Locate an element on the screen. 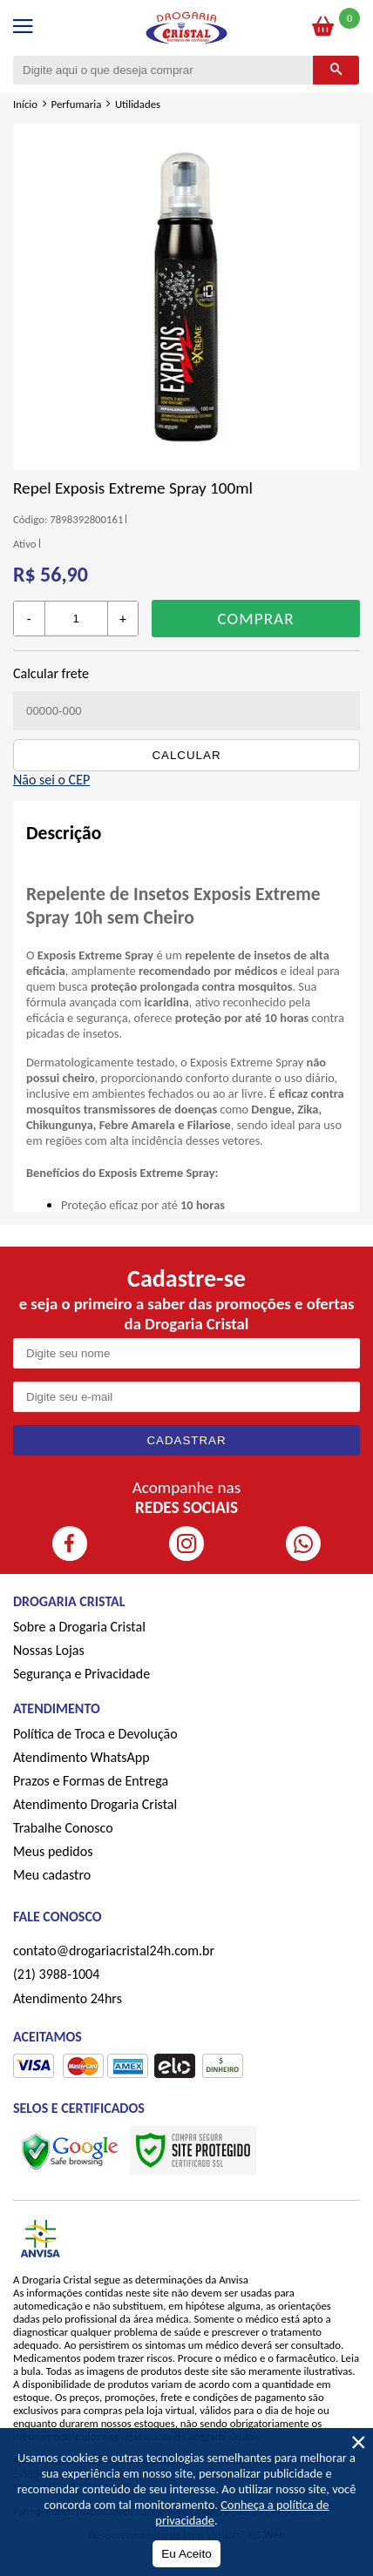 The image size is (373, 2576). [Buscar] is located at coordinates (336, 70).